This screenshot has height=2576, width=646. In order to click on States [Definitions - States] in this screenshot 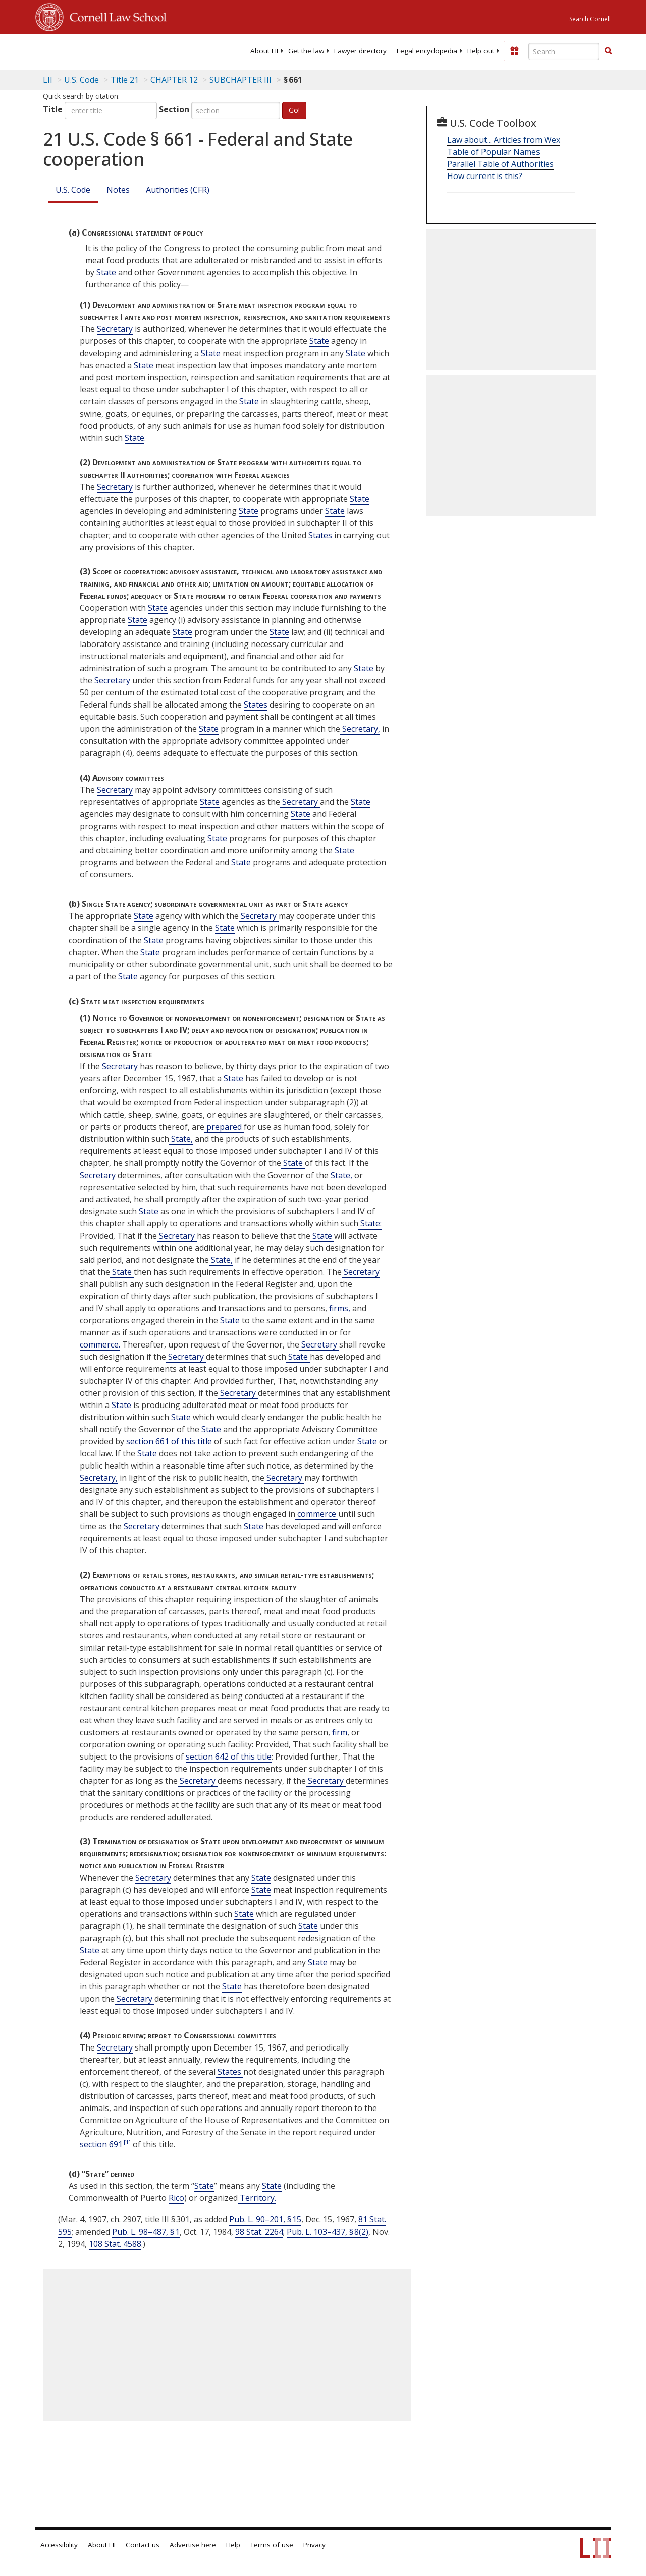, I will do `click(320, 535)`.